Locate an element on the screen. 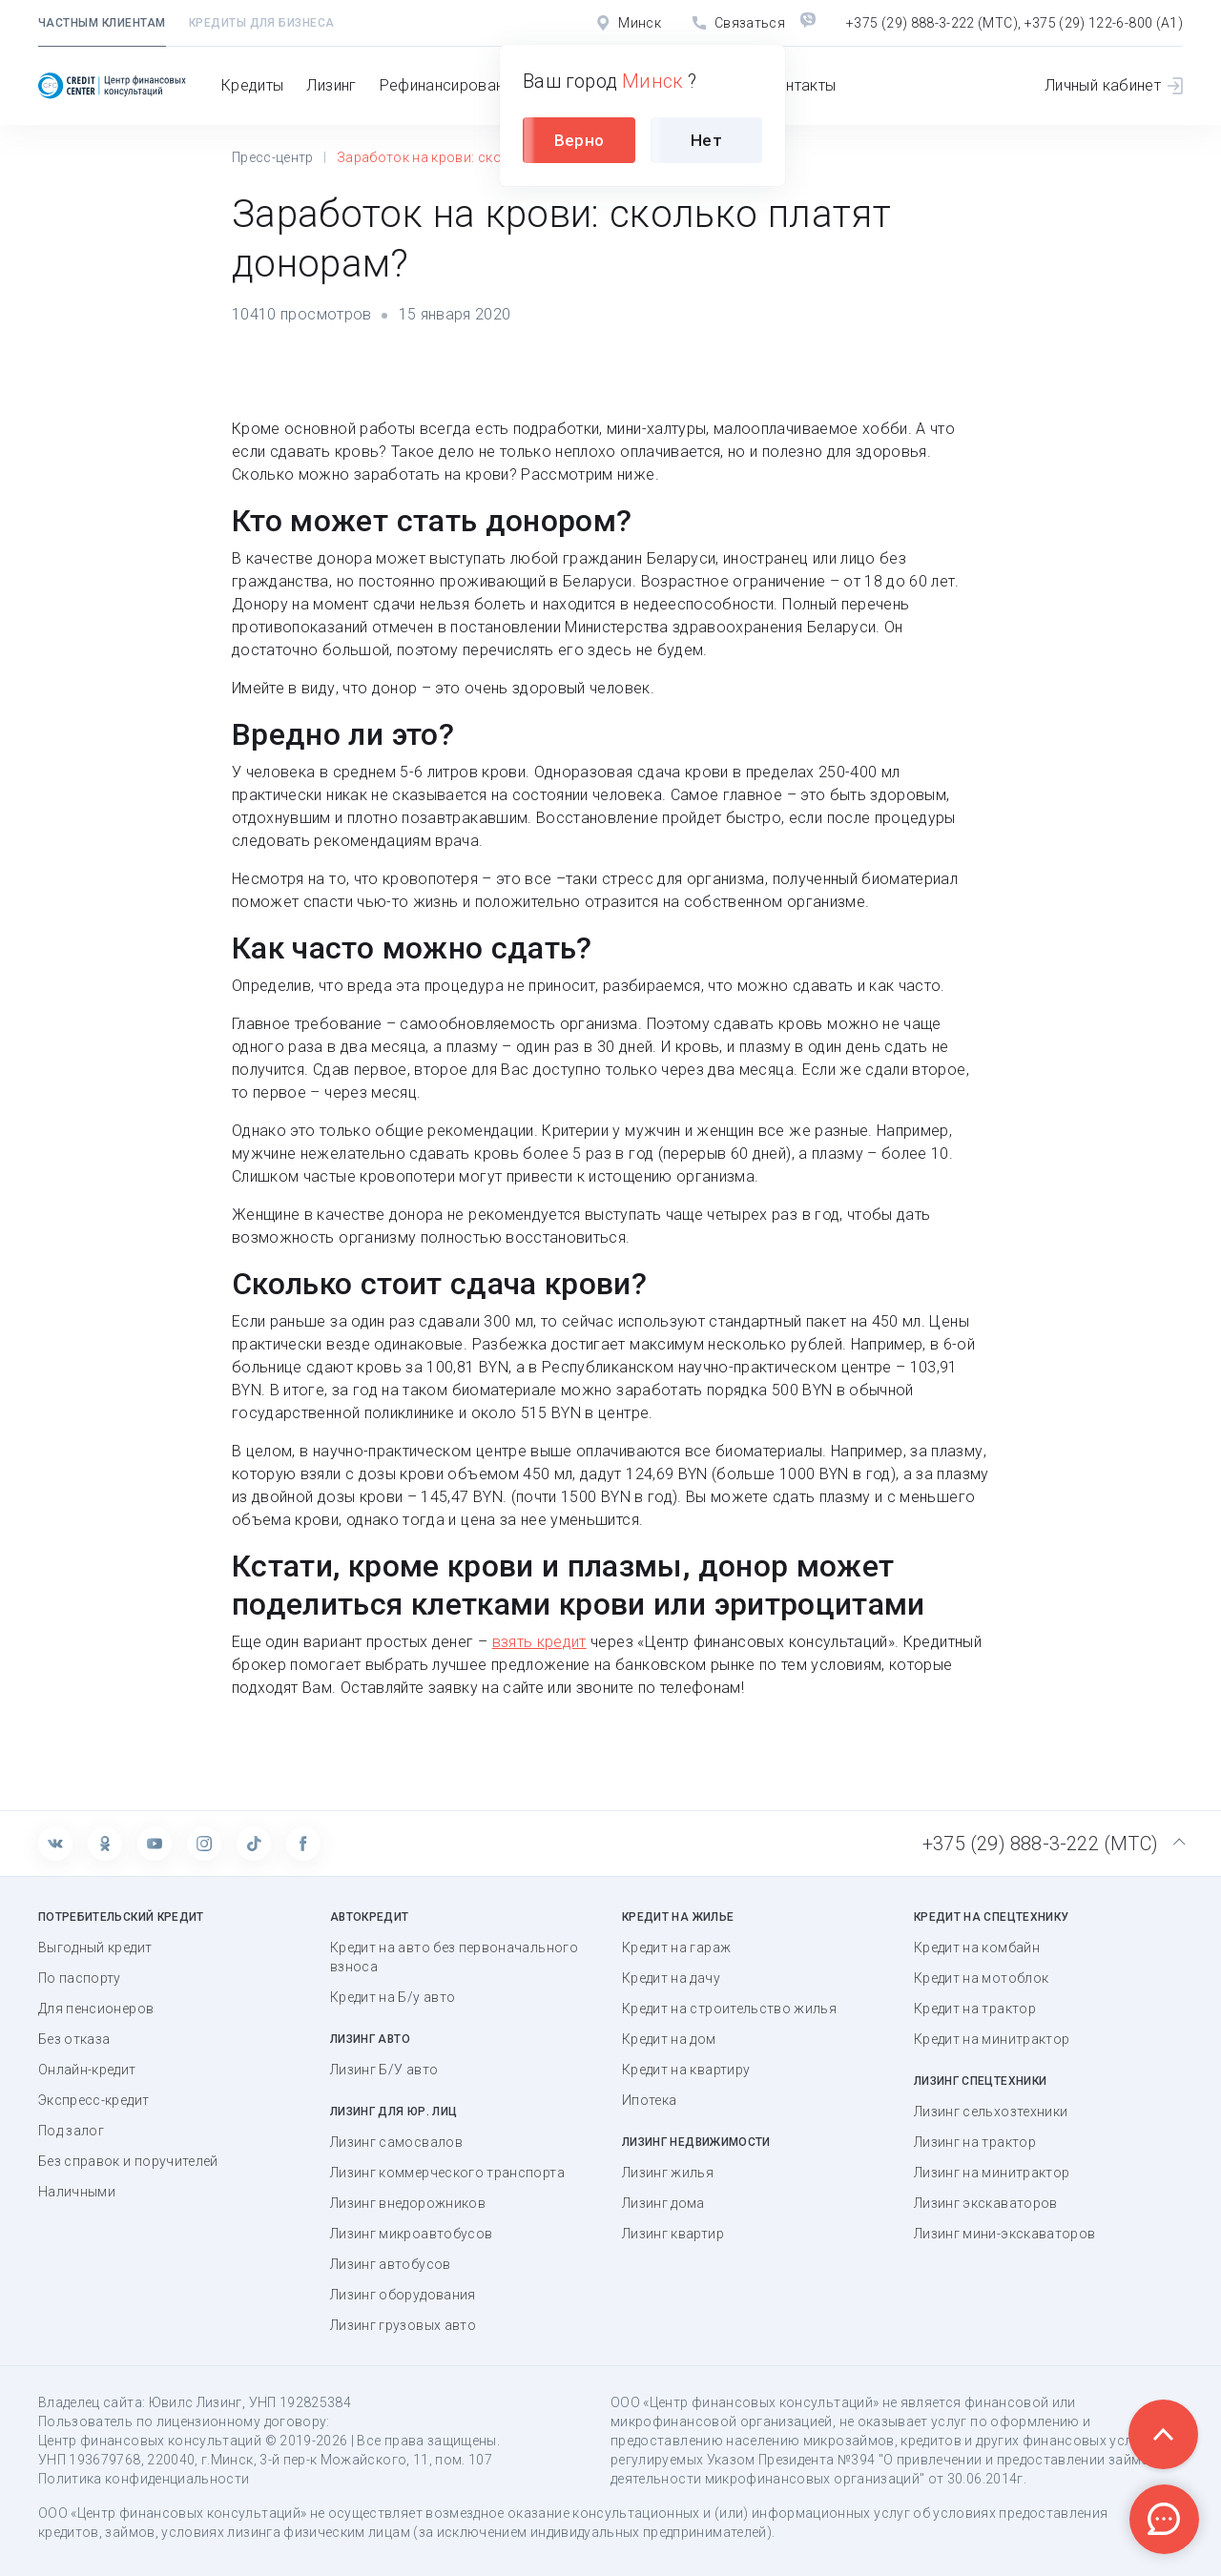 Image resolution: width=1221 pixels, height=2576 pixels. Кредит на трактор is located at coordinates (975, 2008).